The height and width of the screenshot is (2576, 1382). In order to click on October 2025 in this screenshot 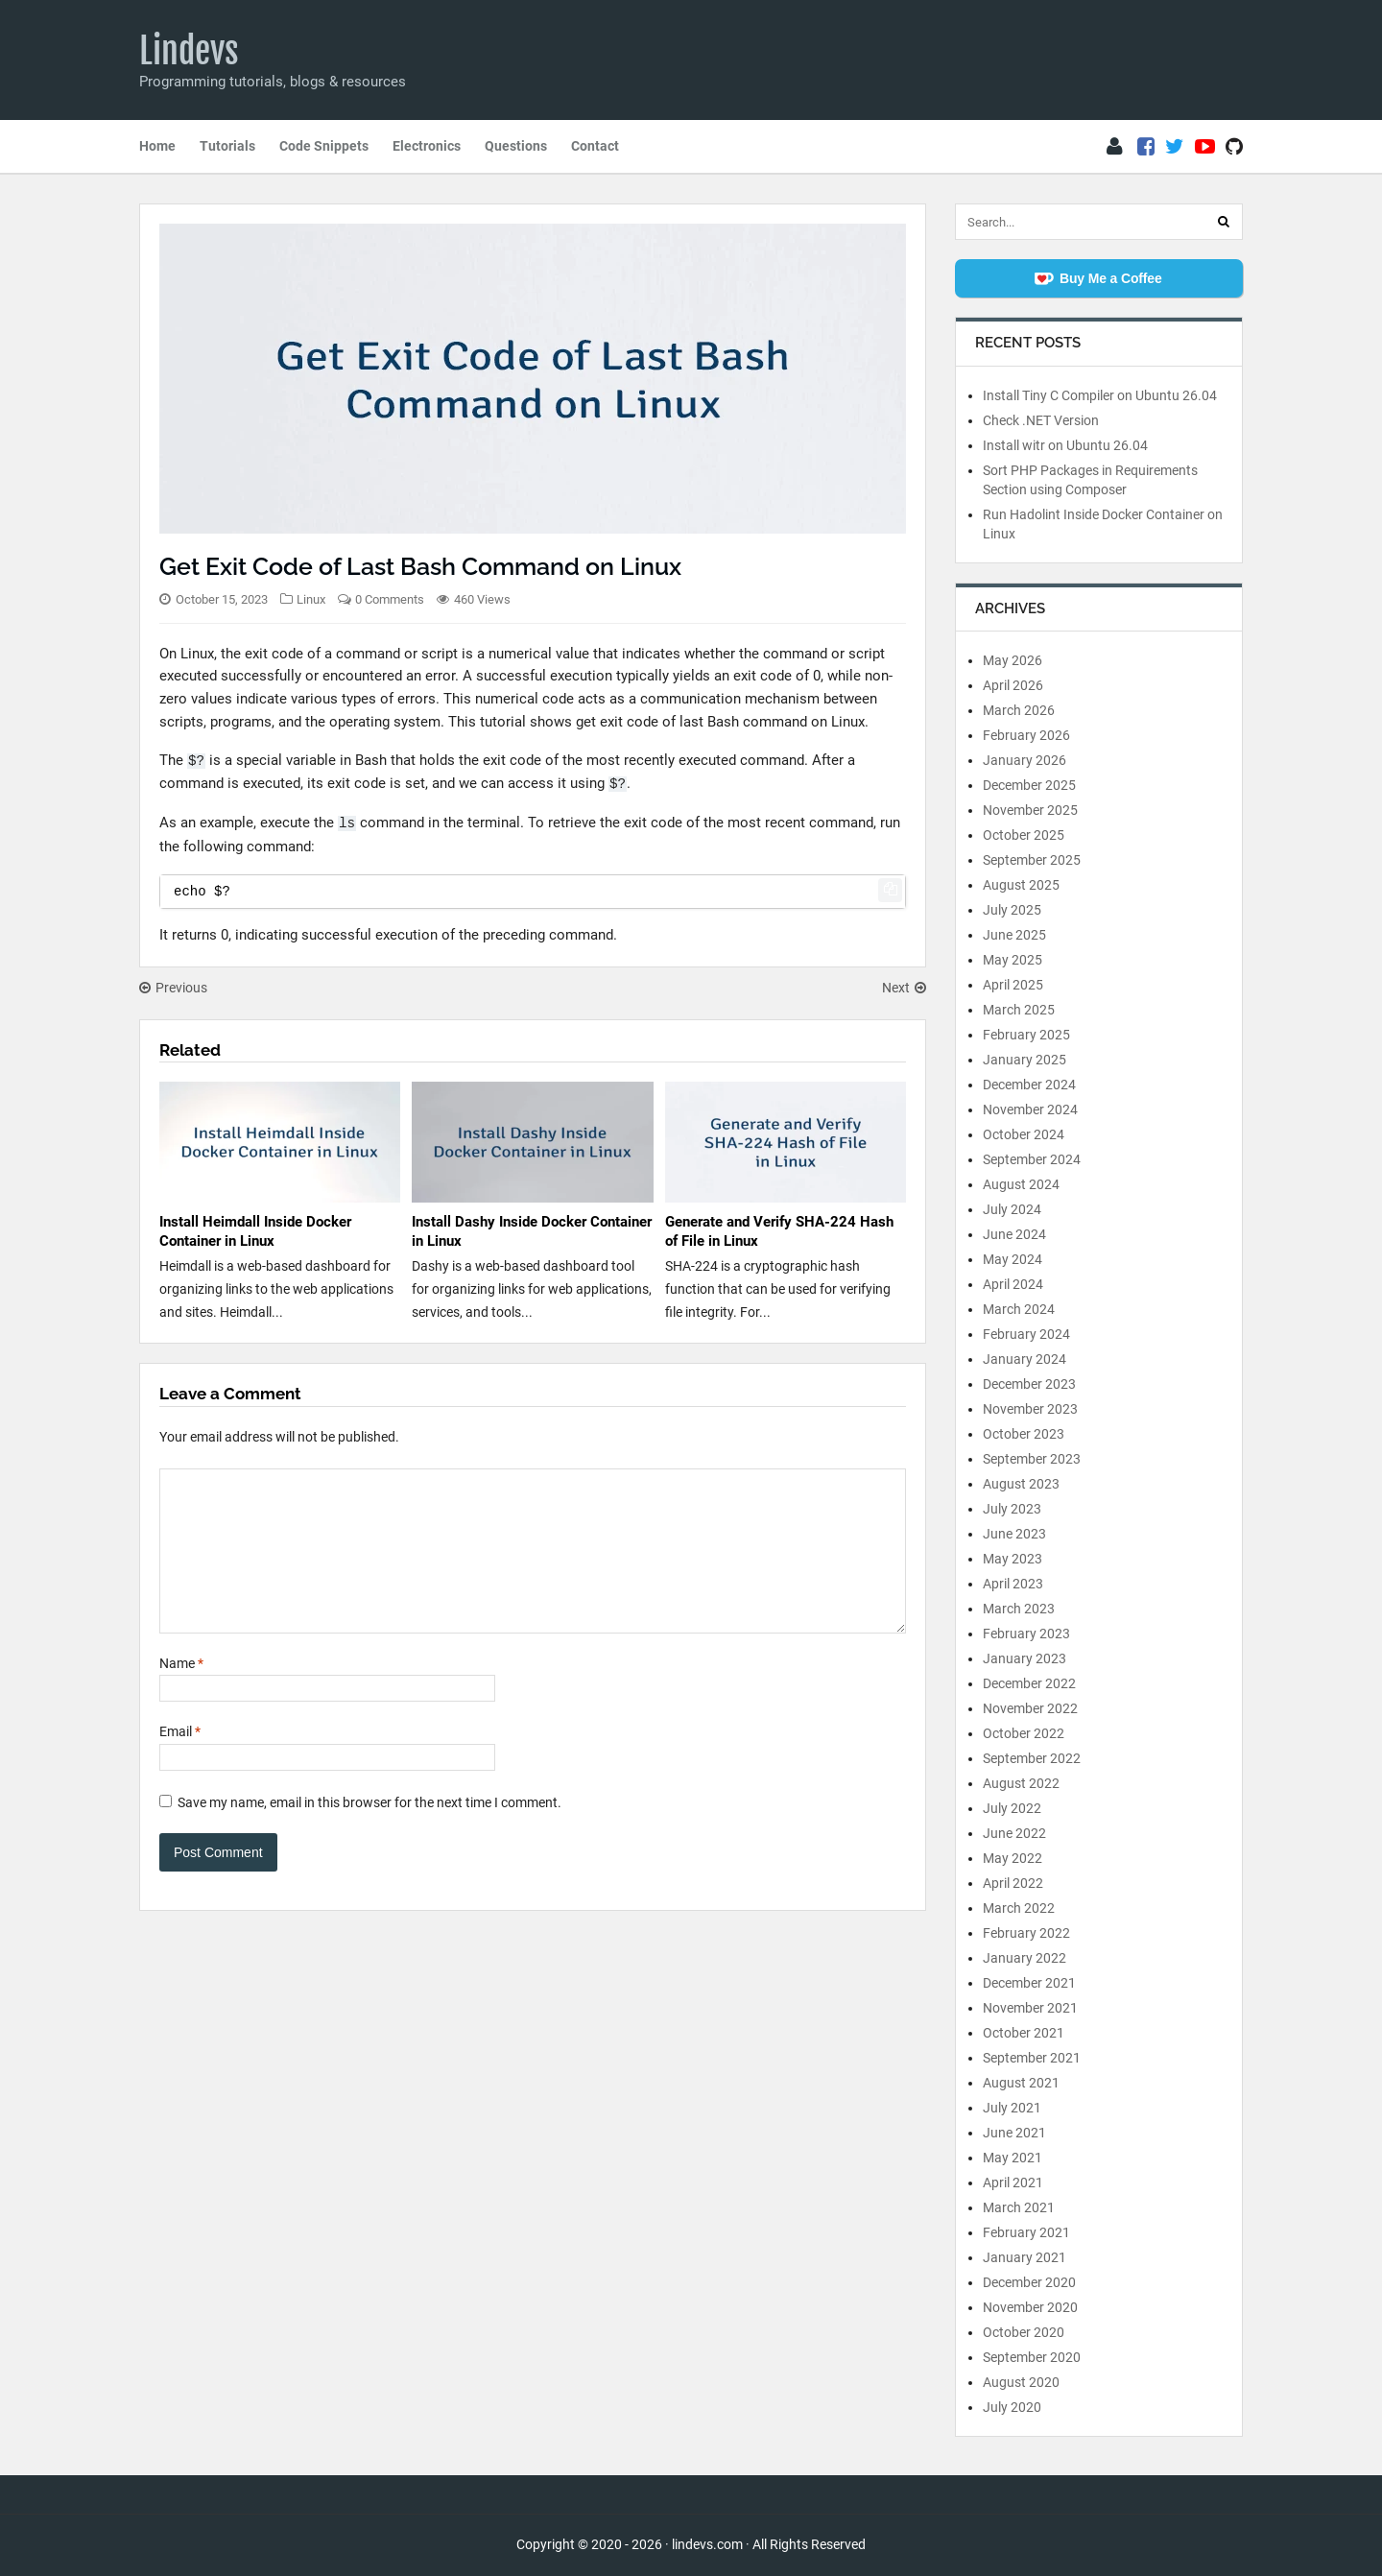, I will do `click(1023, 835)`.